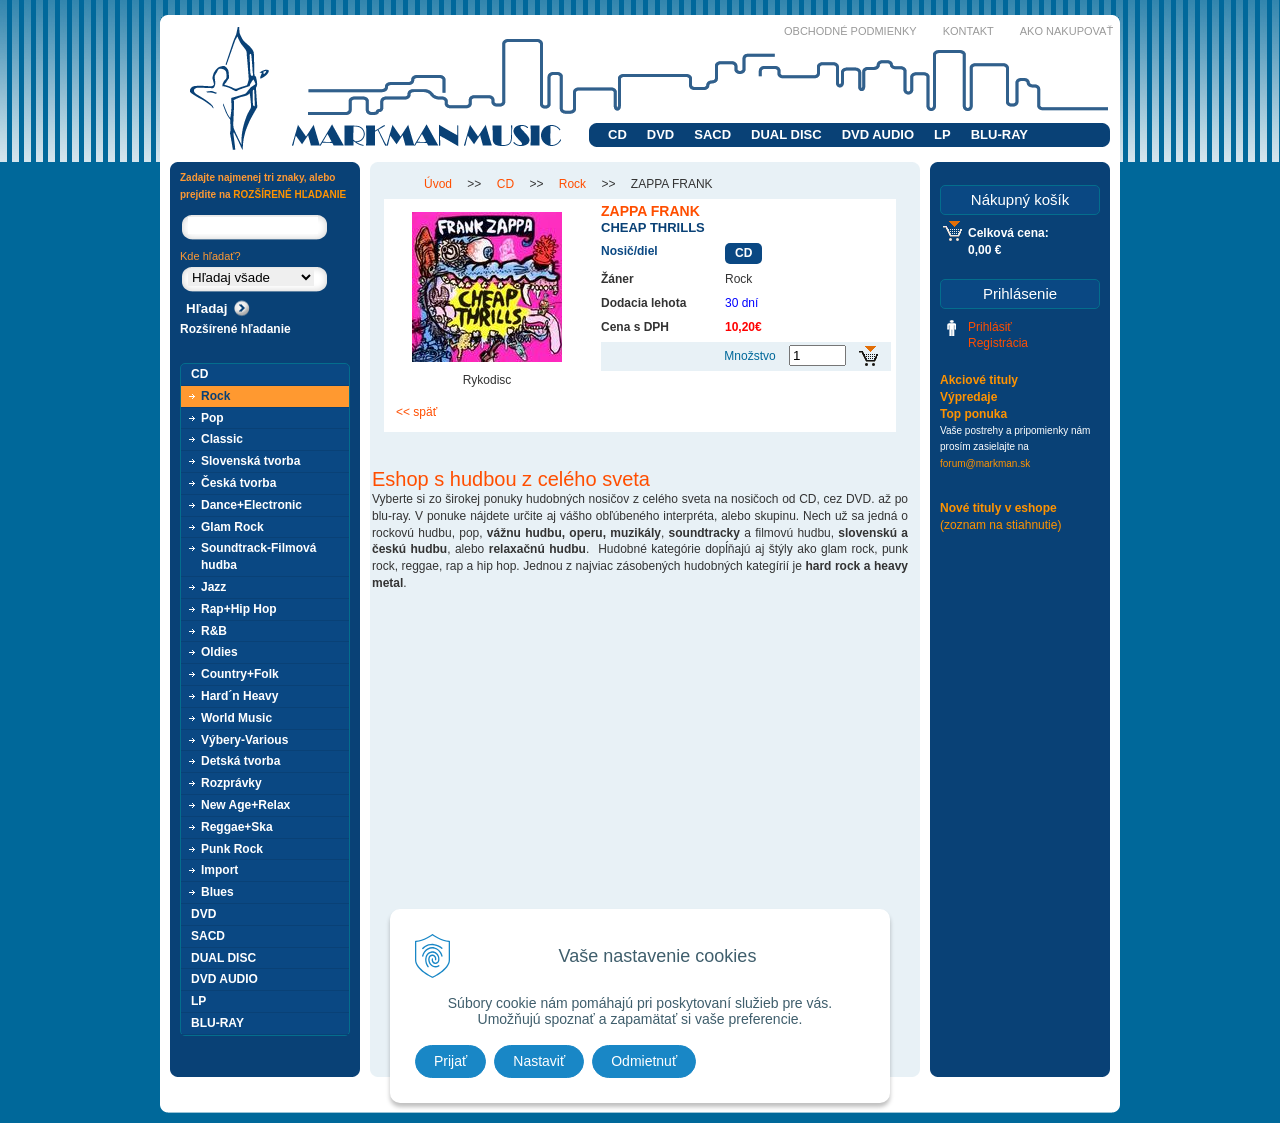  What do you see at coordinates (222, 439) in the screenshot?
I see `Classic` at bounding box center [222, 439].